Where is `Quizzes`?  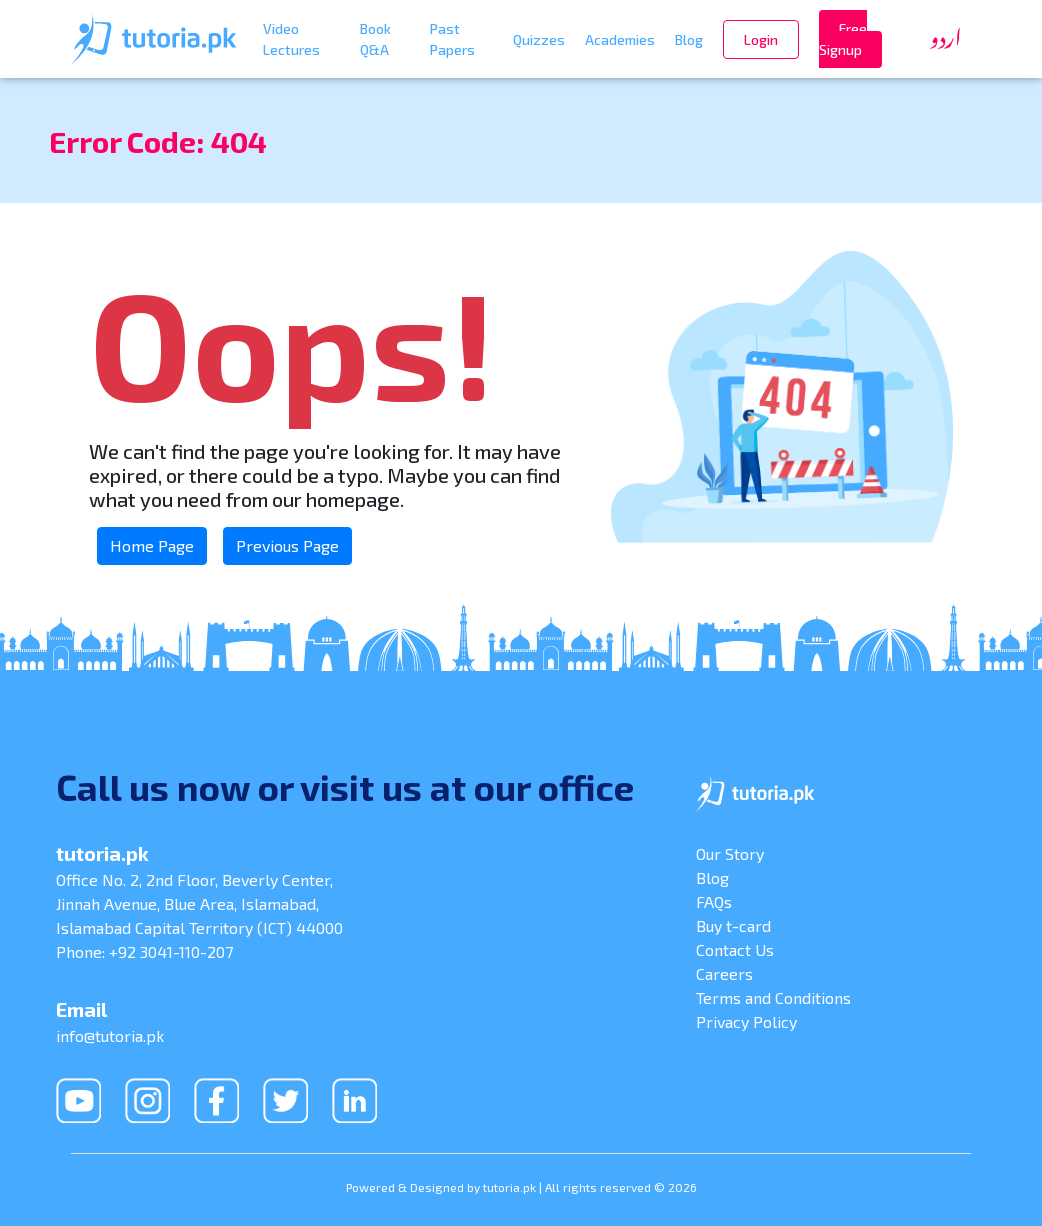
Quizzes is located at coordinates (539, 39).